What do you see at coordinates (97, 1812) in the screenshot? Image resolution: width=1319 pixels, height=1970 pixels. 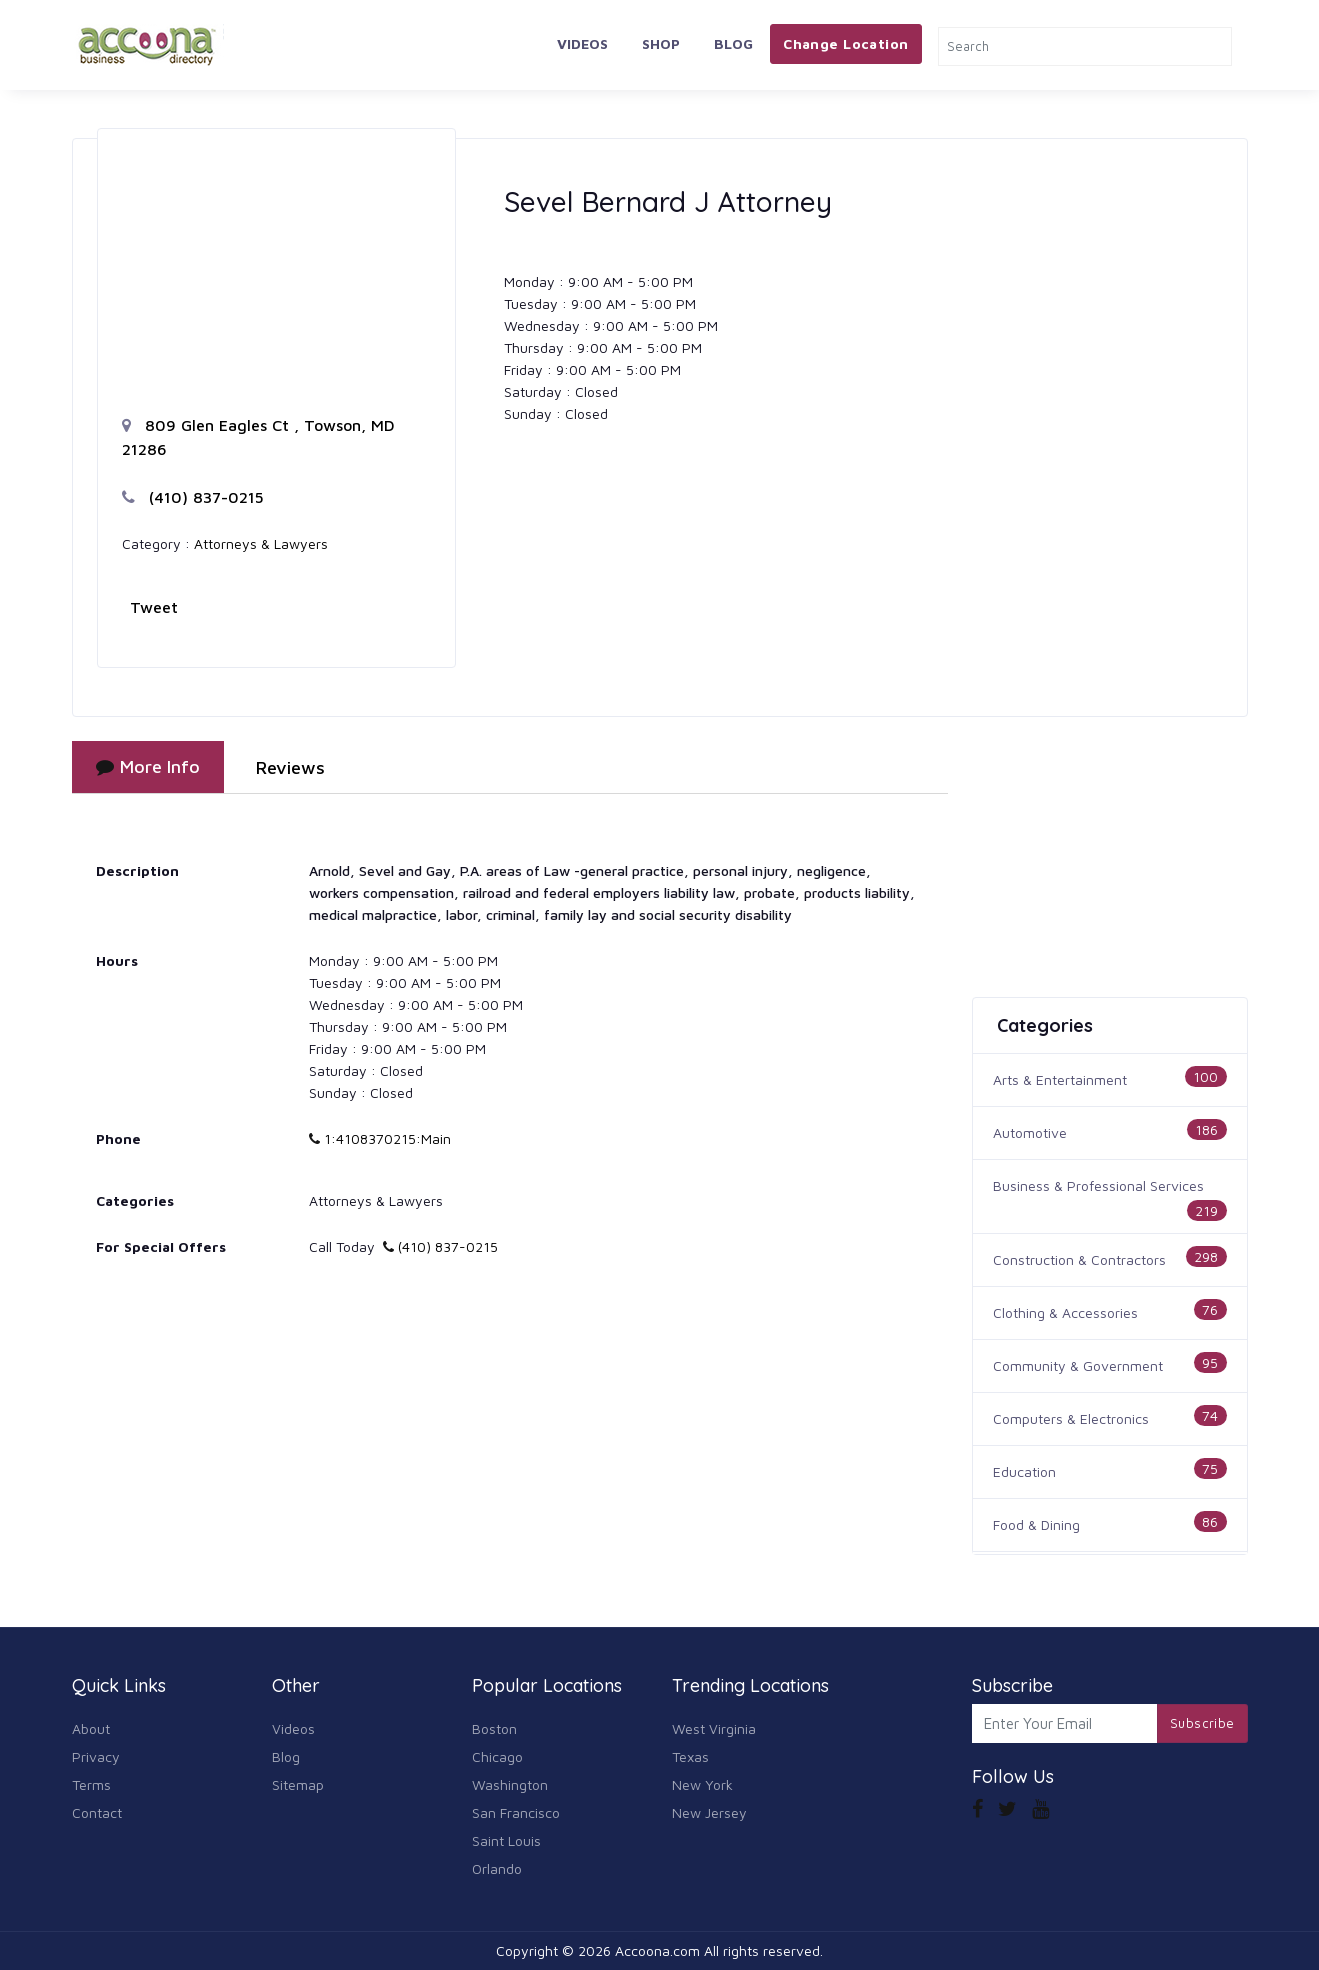 I see `Contact` at bounding box center [97, 1812].